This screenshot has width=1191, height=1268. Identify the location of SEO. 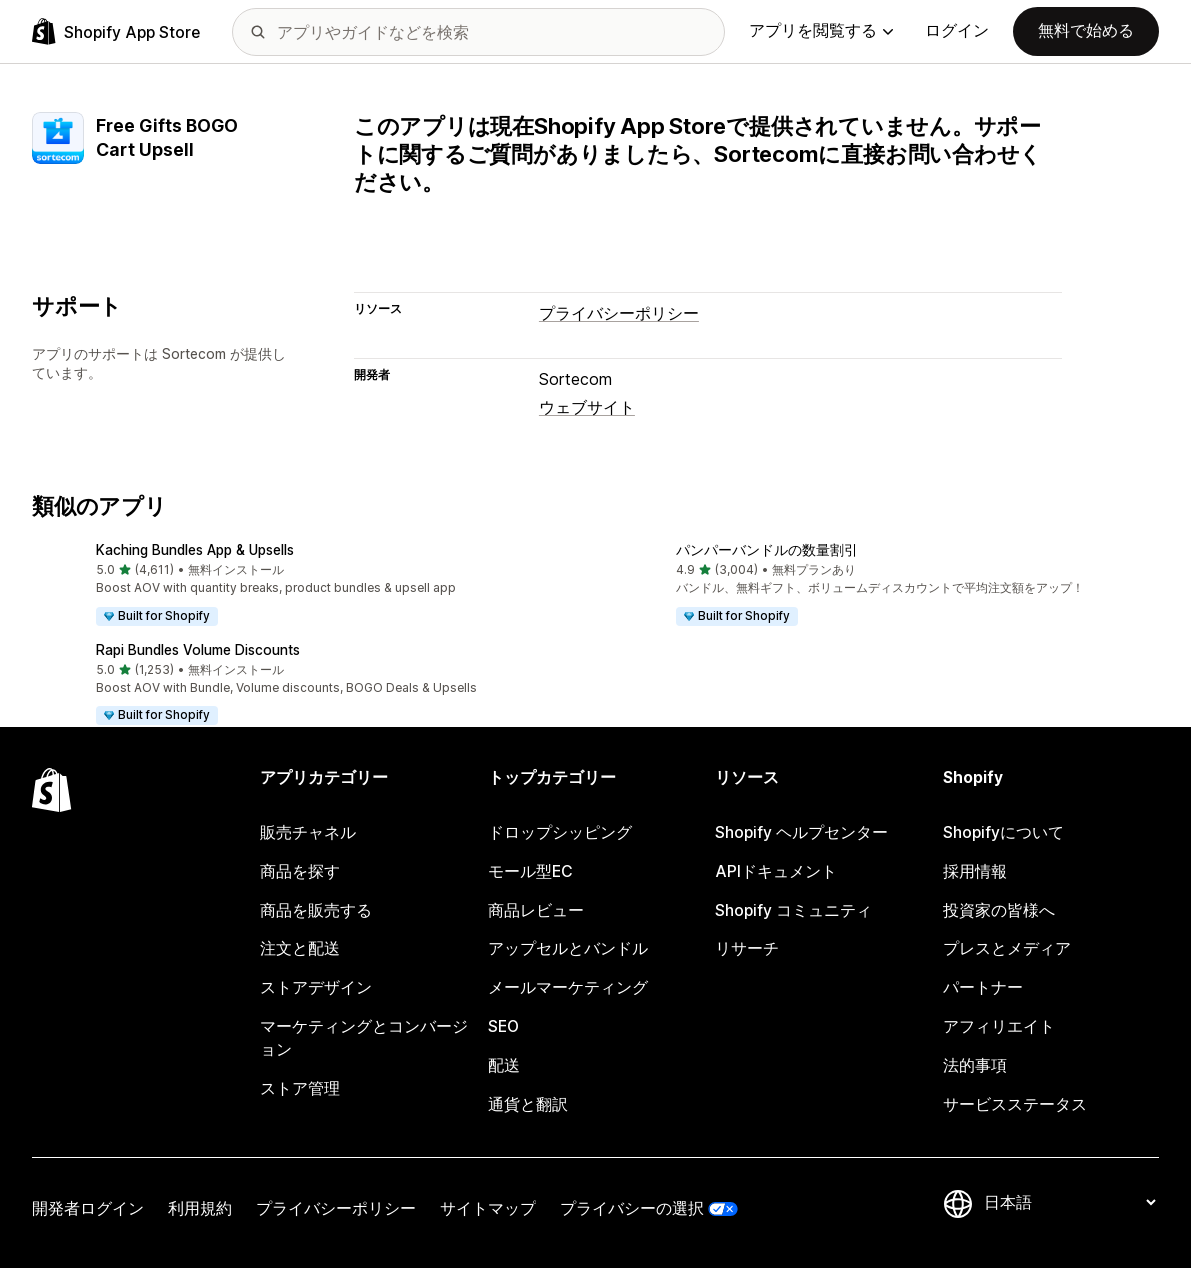
(503, 1026).